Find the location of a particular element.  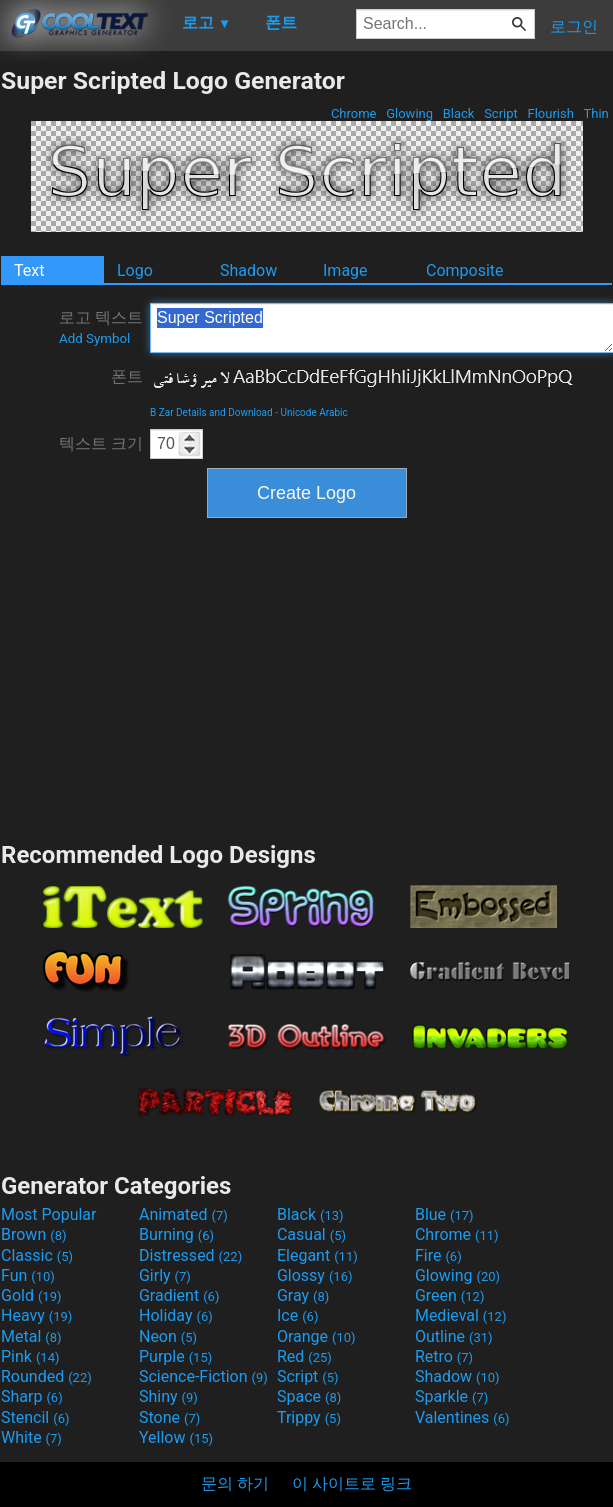

Holiday is located at coordinates (176, 1315).